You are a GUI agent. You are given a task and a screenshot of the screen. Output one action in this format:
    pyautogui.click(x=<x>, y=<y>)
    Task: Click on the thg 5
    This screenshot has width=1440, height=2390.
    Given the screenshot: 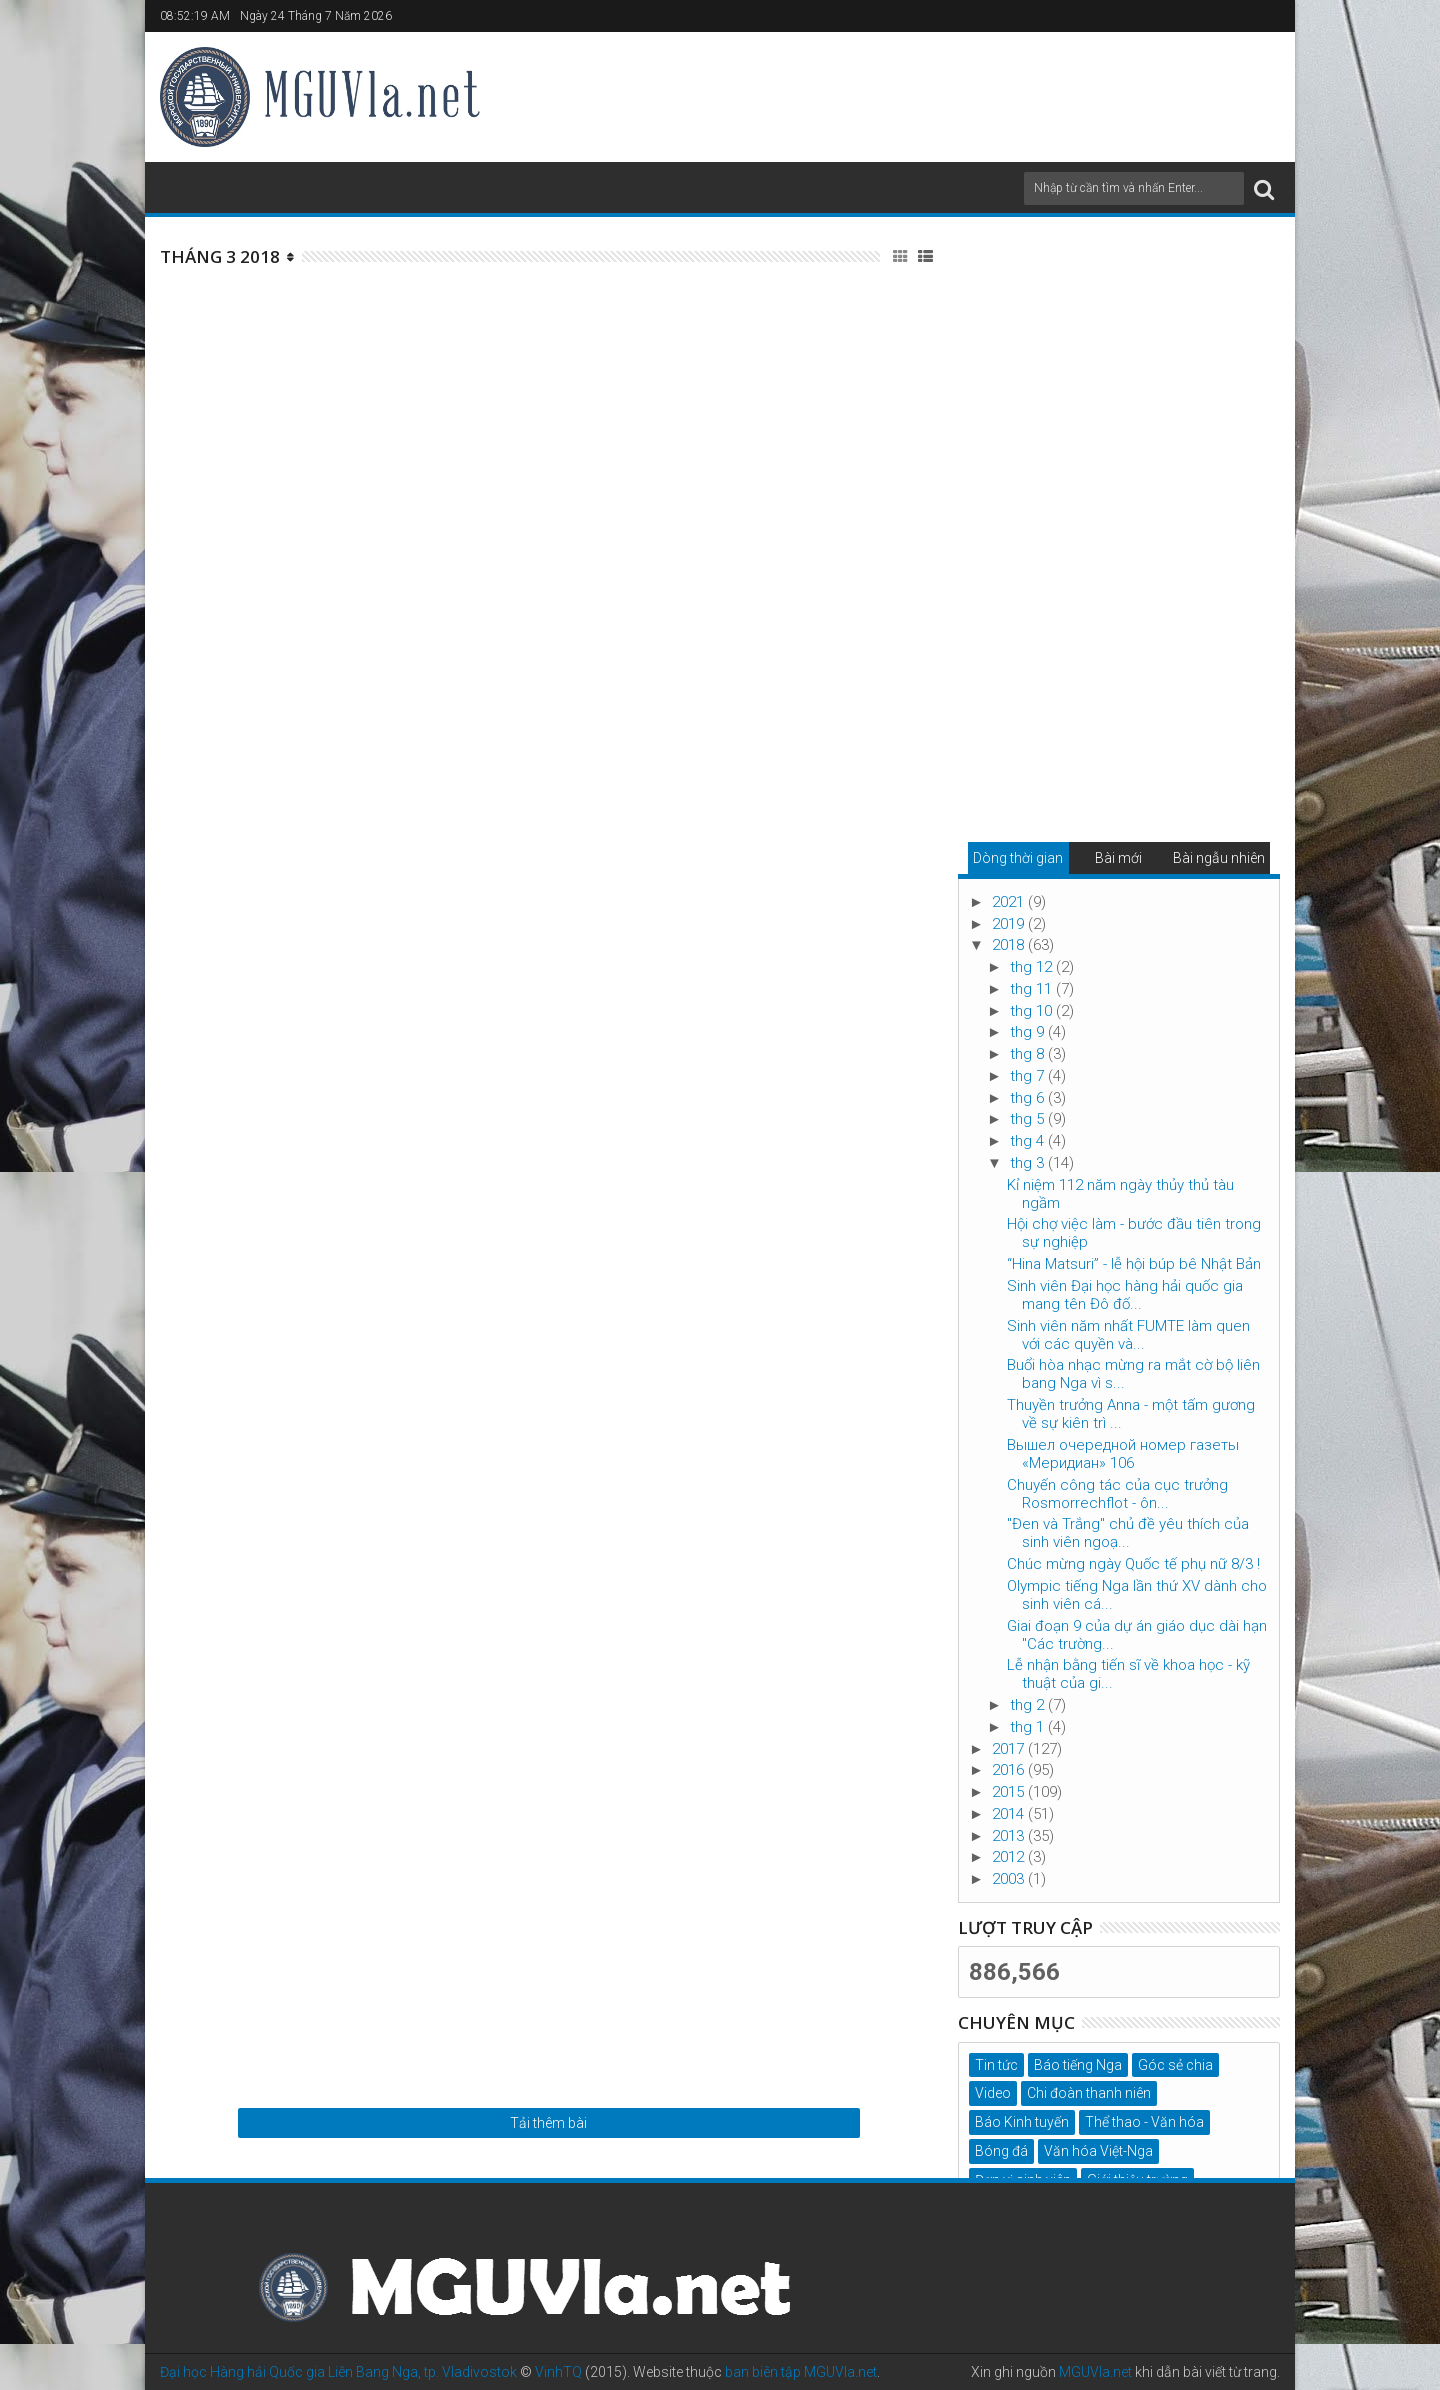 What is the action you would take?
    pyautogui.click(x=1029, y=1119)
    